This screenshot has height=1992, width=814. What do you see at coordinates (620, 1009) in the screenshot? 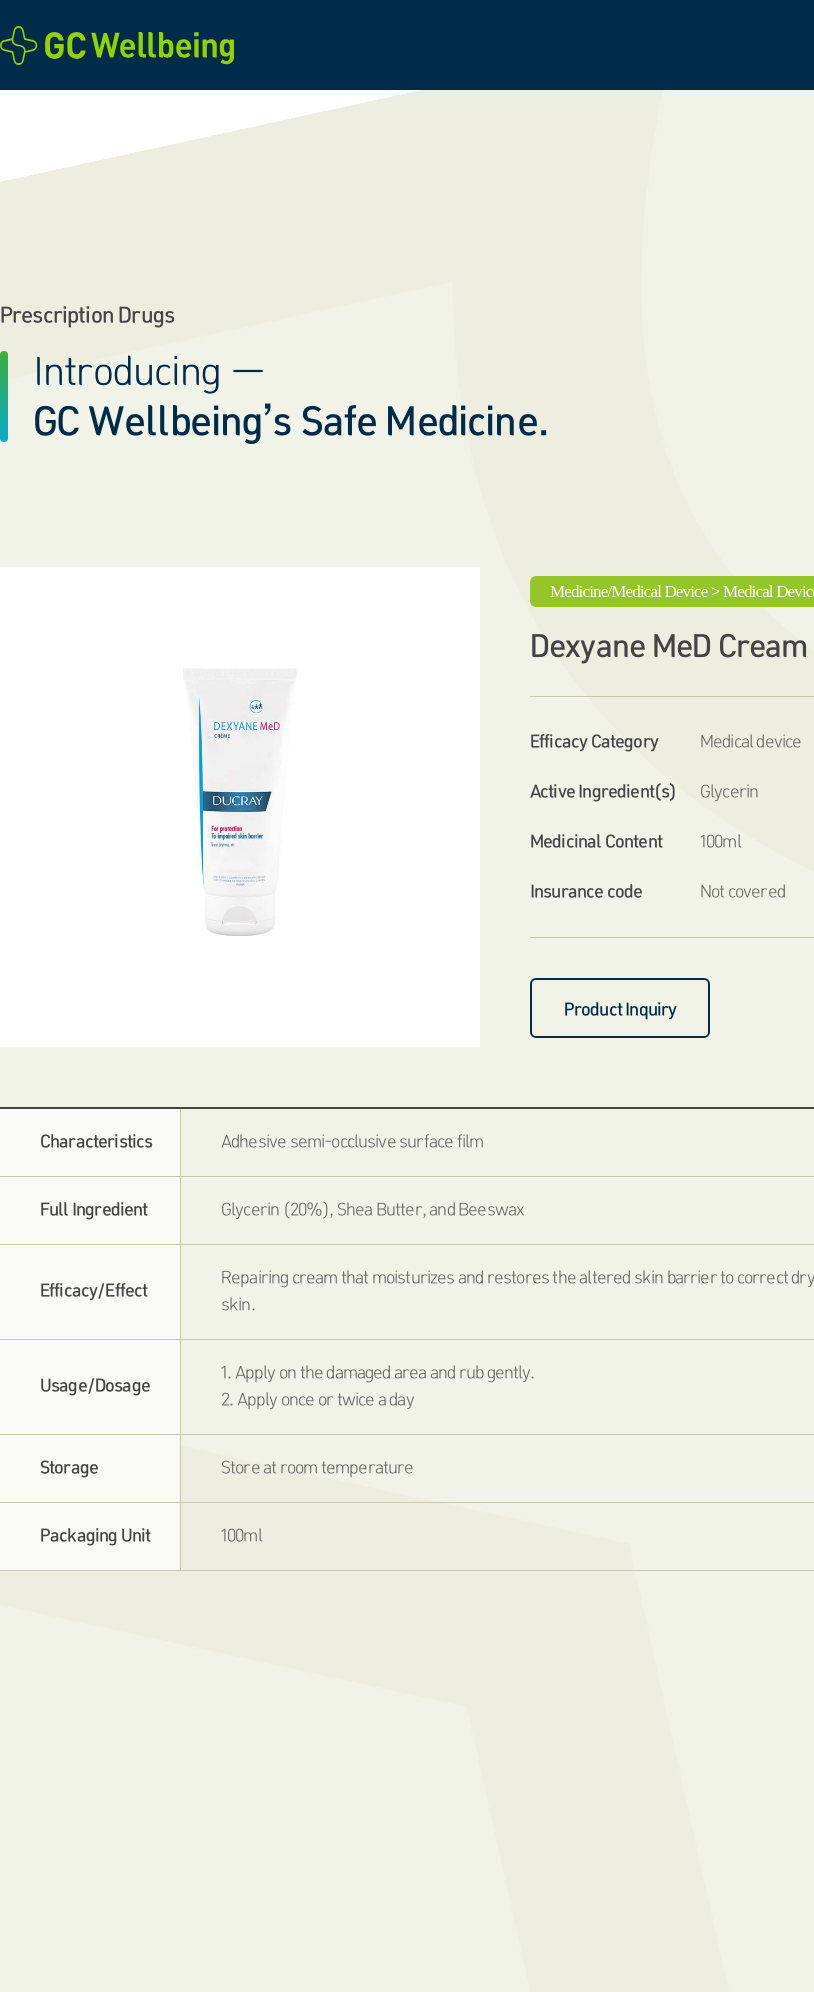
I see `Product Inquiry` at bounding box center [620, 1009].